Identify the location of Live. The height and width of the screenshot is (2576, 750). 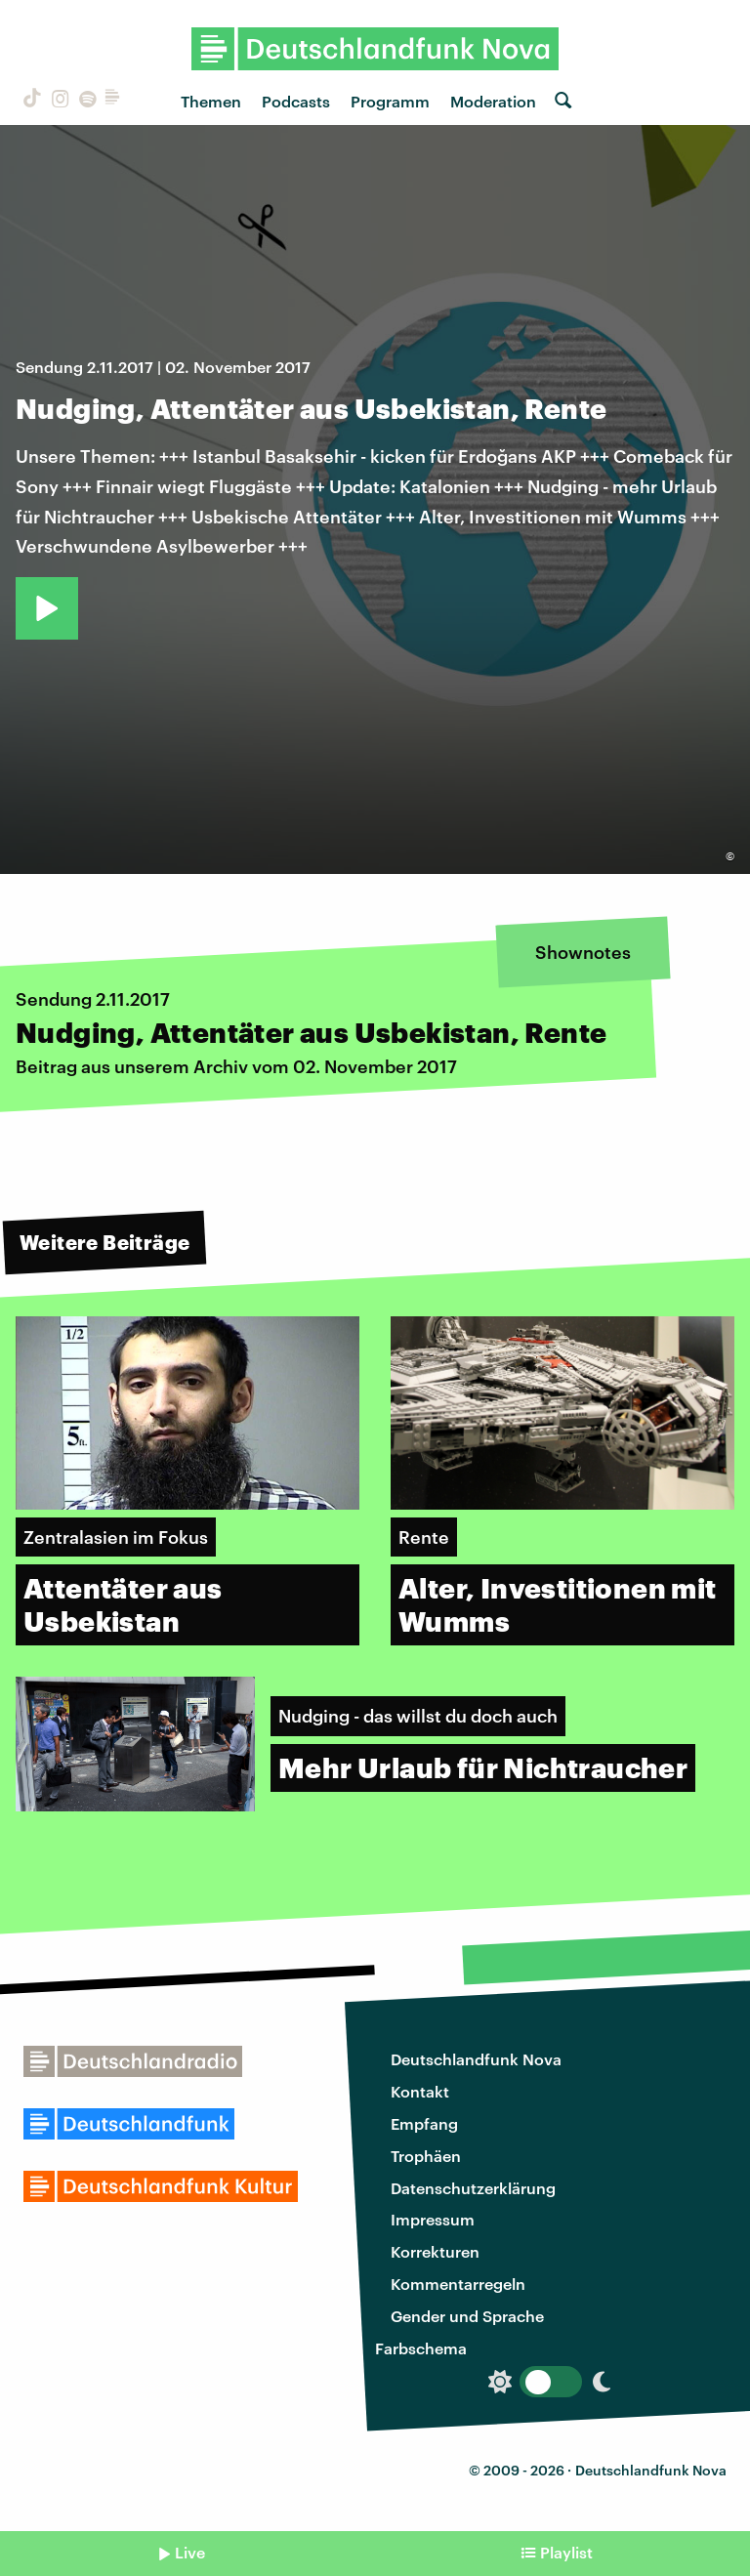
(190, 2552).